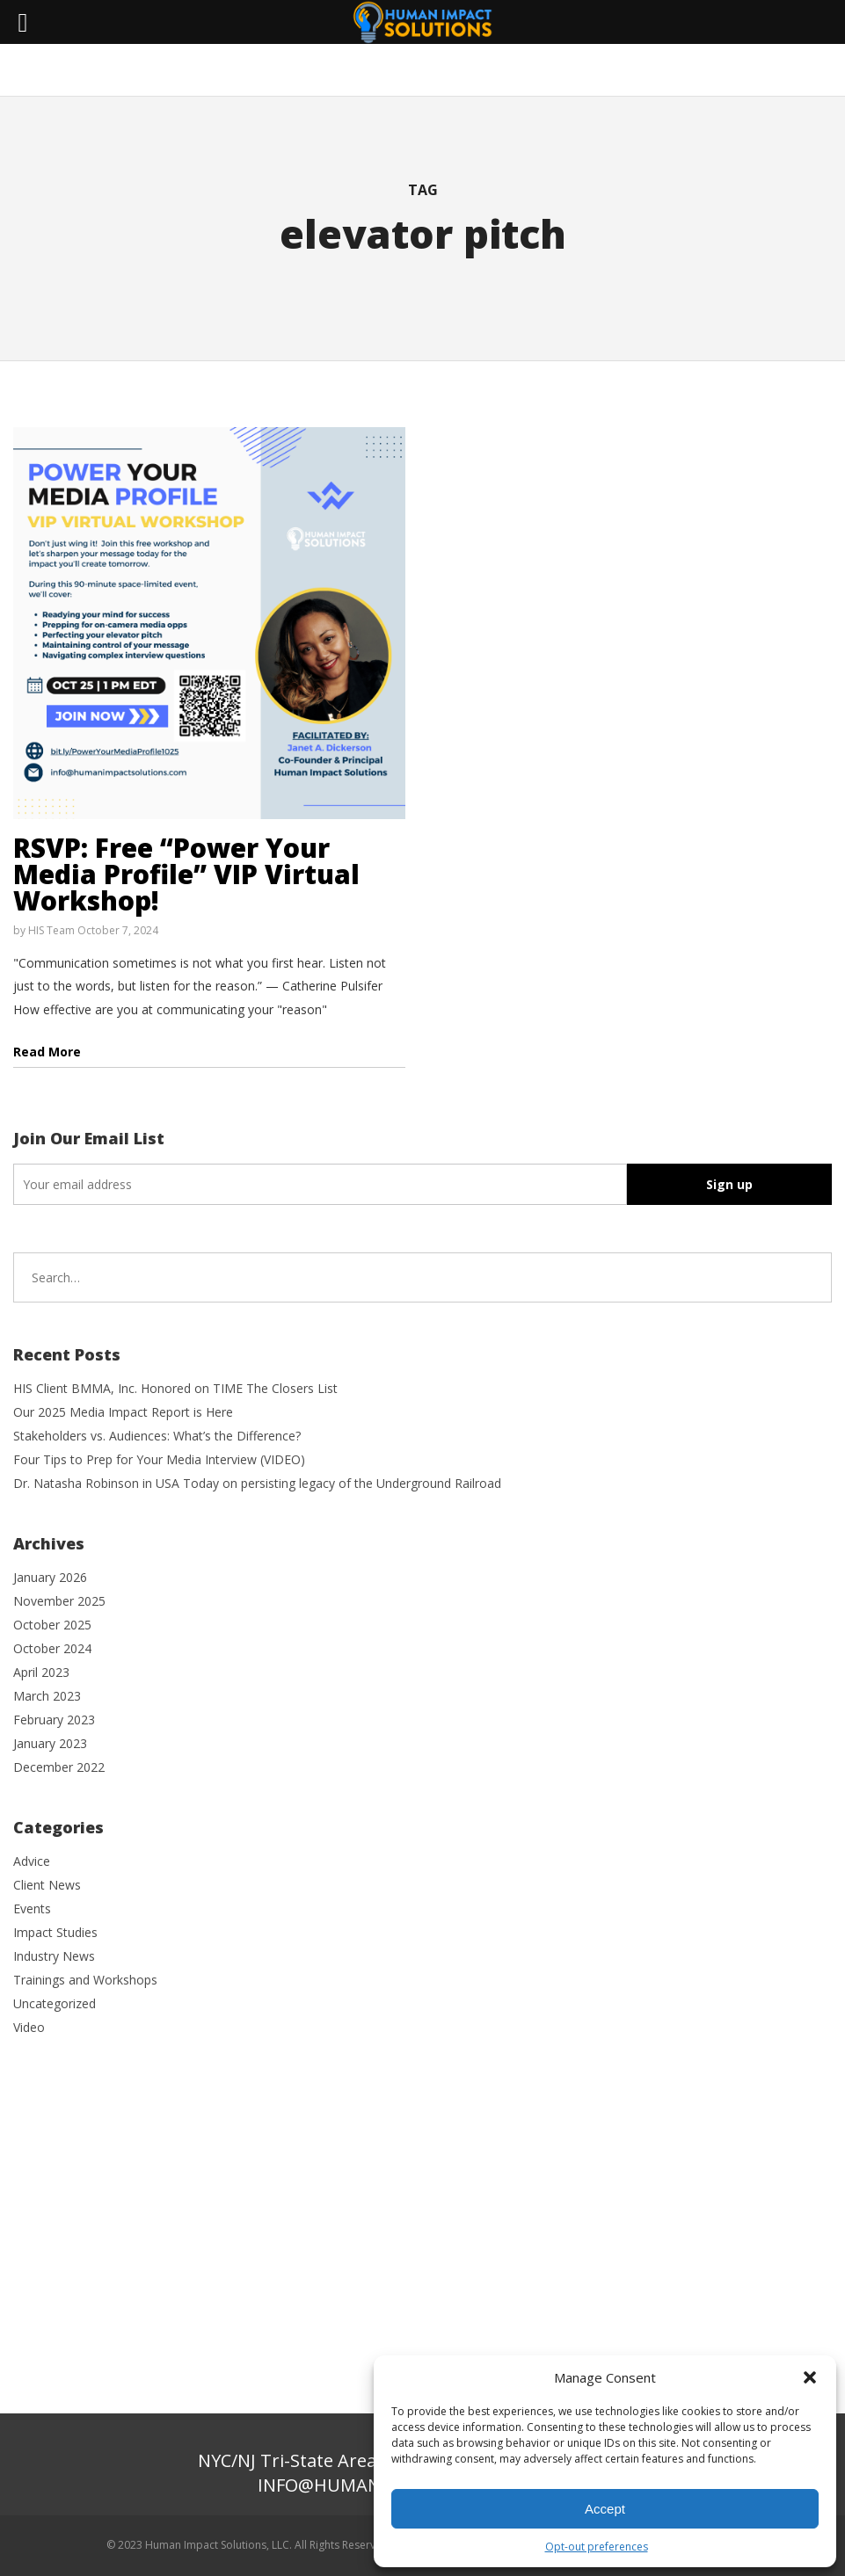 The image size is (845, 2576). Describe the element at coordinates (85, 1979) in the screenshot. I see `Trainings and Workshops` at that location.